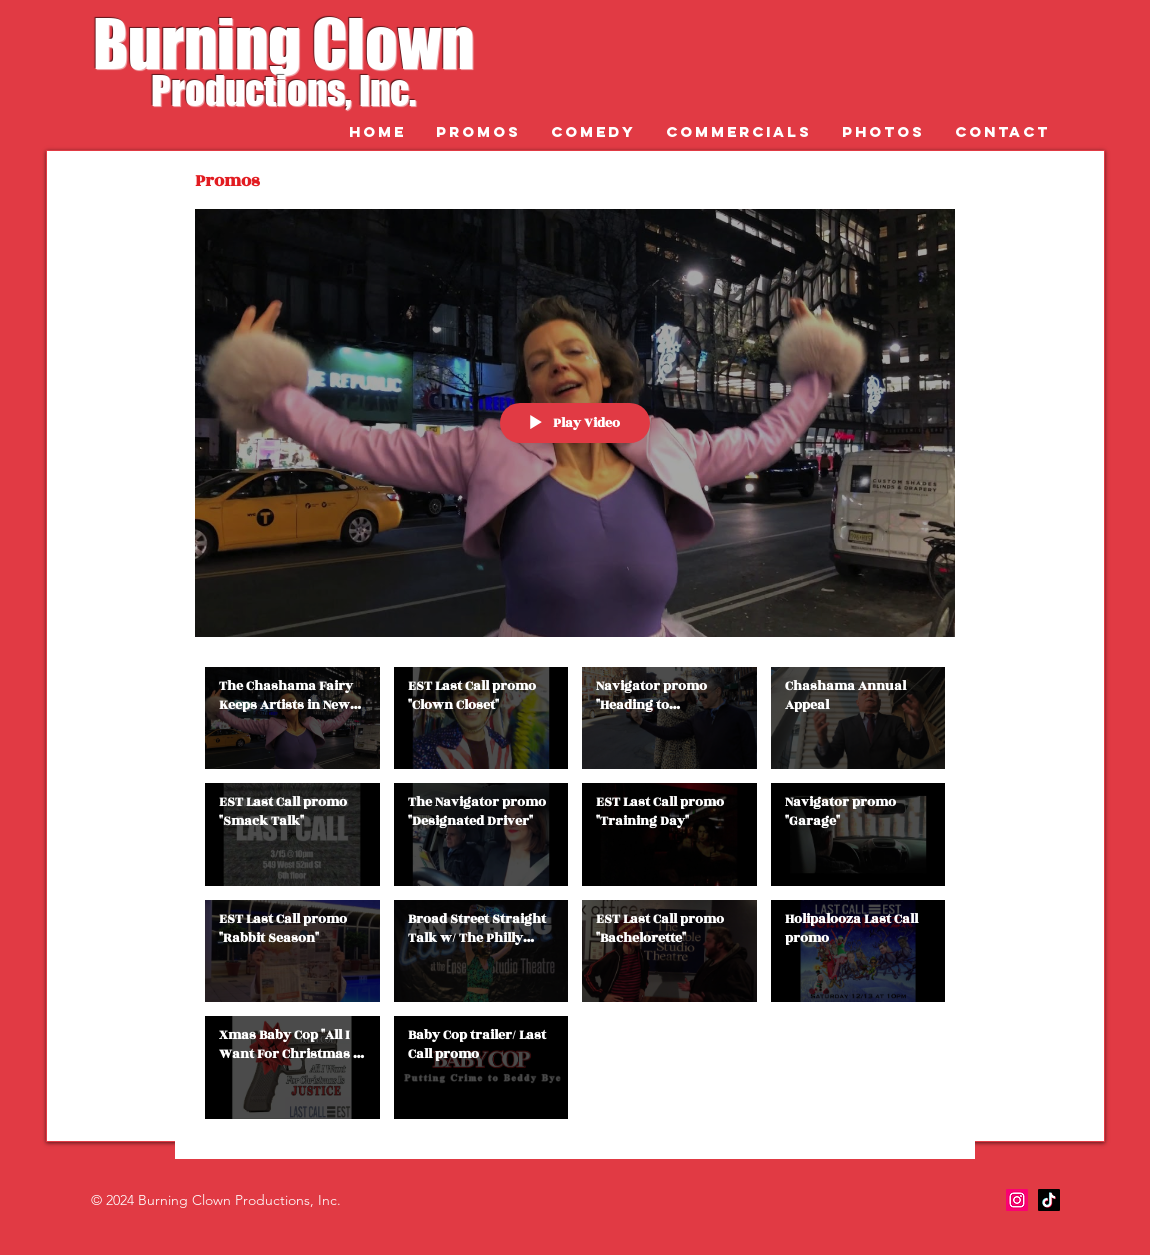 The width and height of the screenshot is (1150, 1255). I want to click on ["Promos" channel videos], so click(575, 897).